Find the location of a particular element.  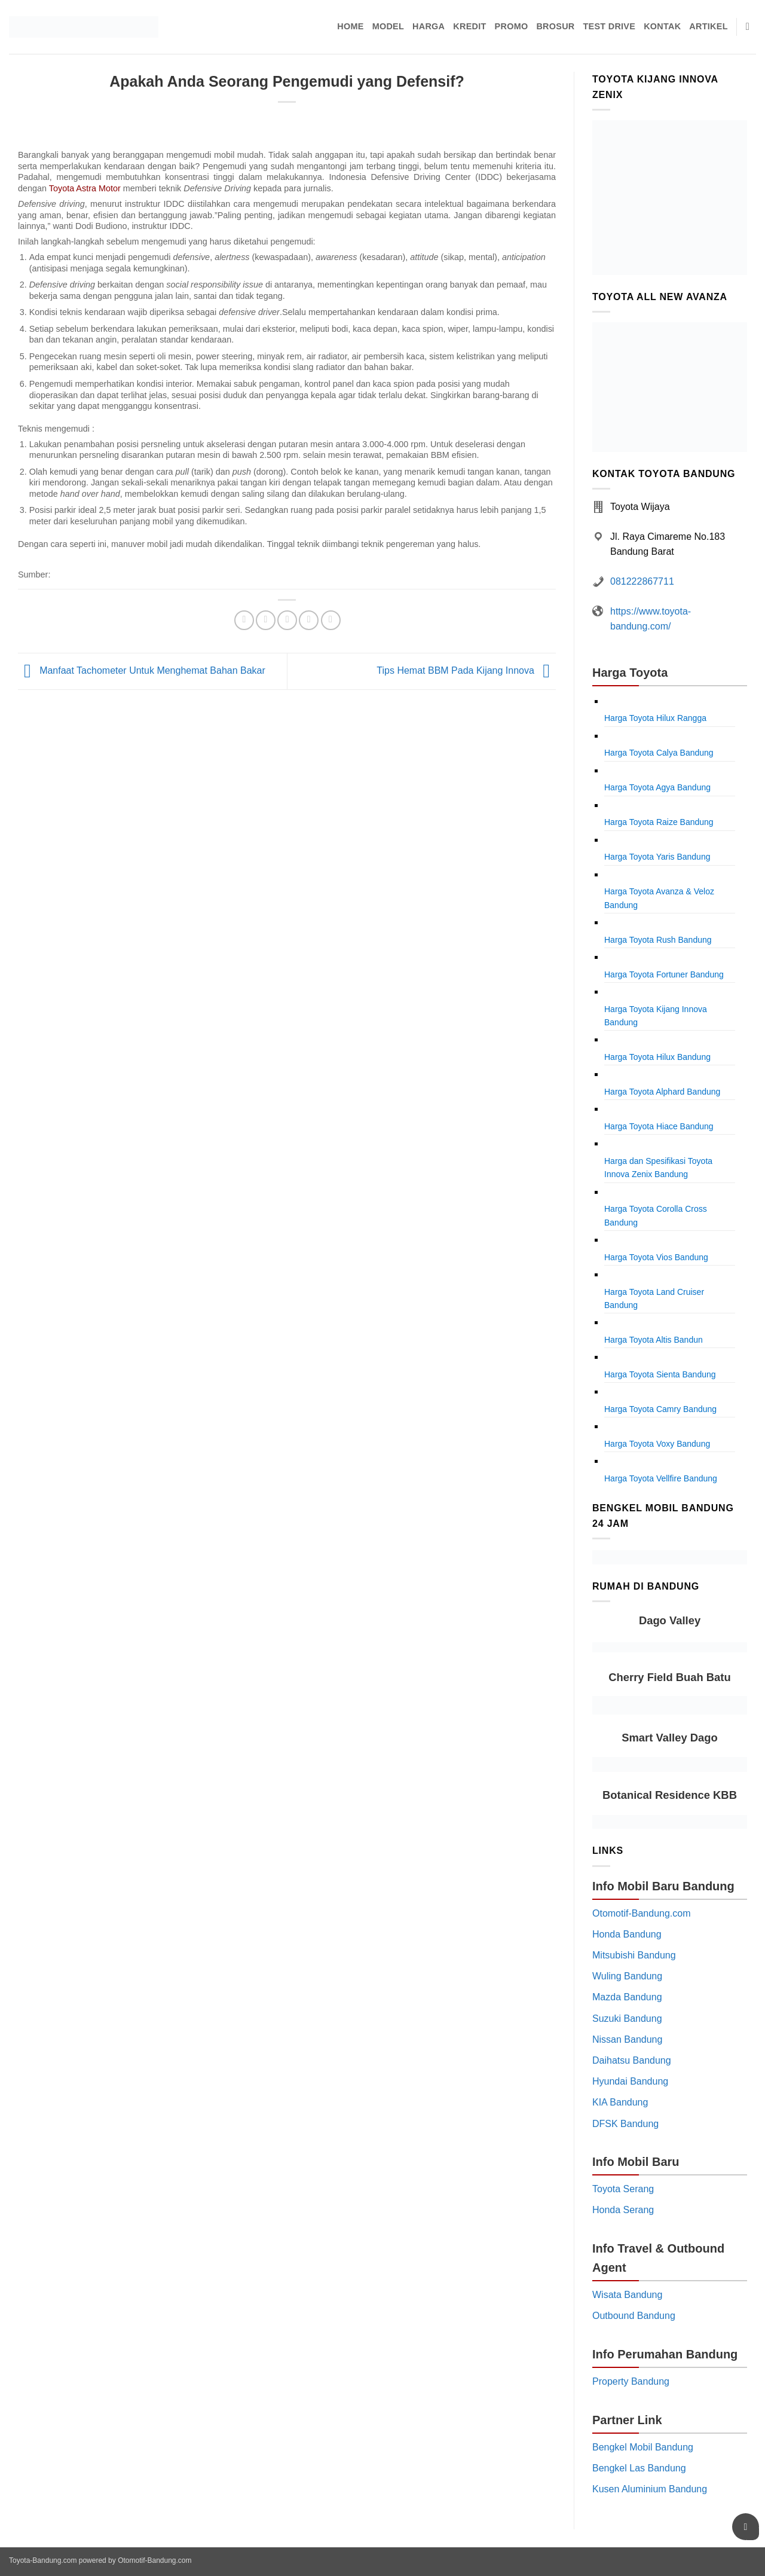

Harga Toyota Avanza & Veloz Bandung is located at coordinates (659, 898).